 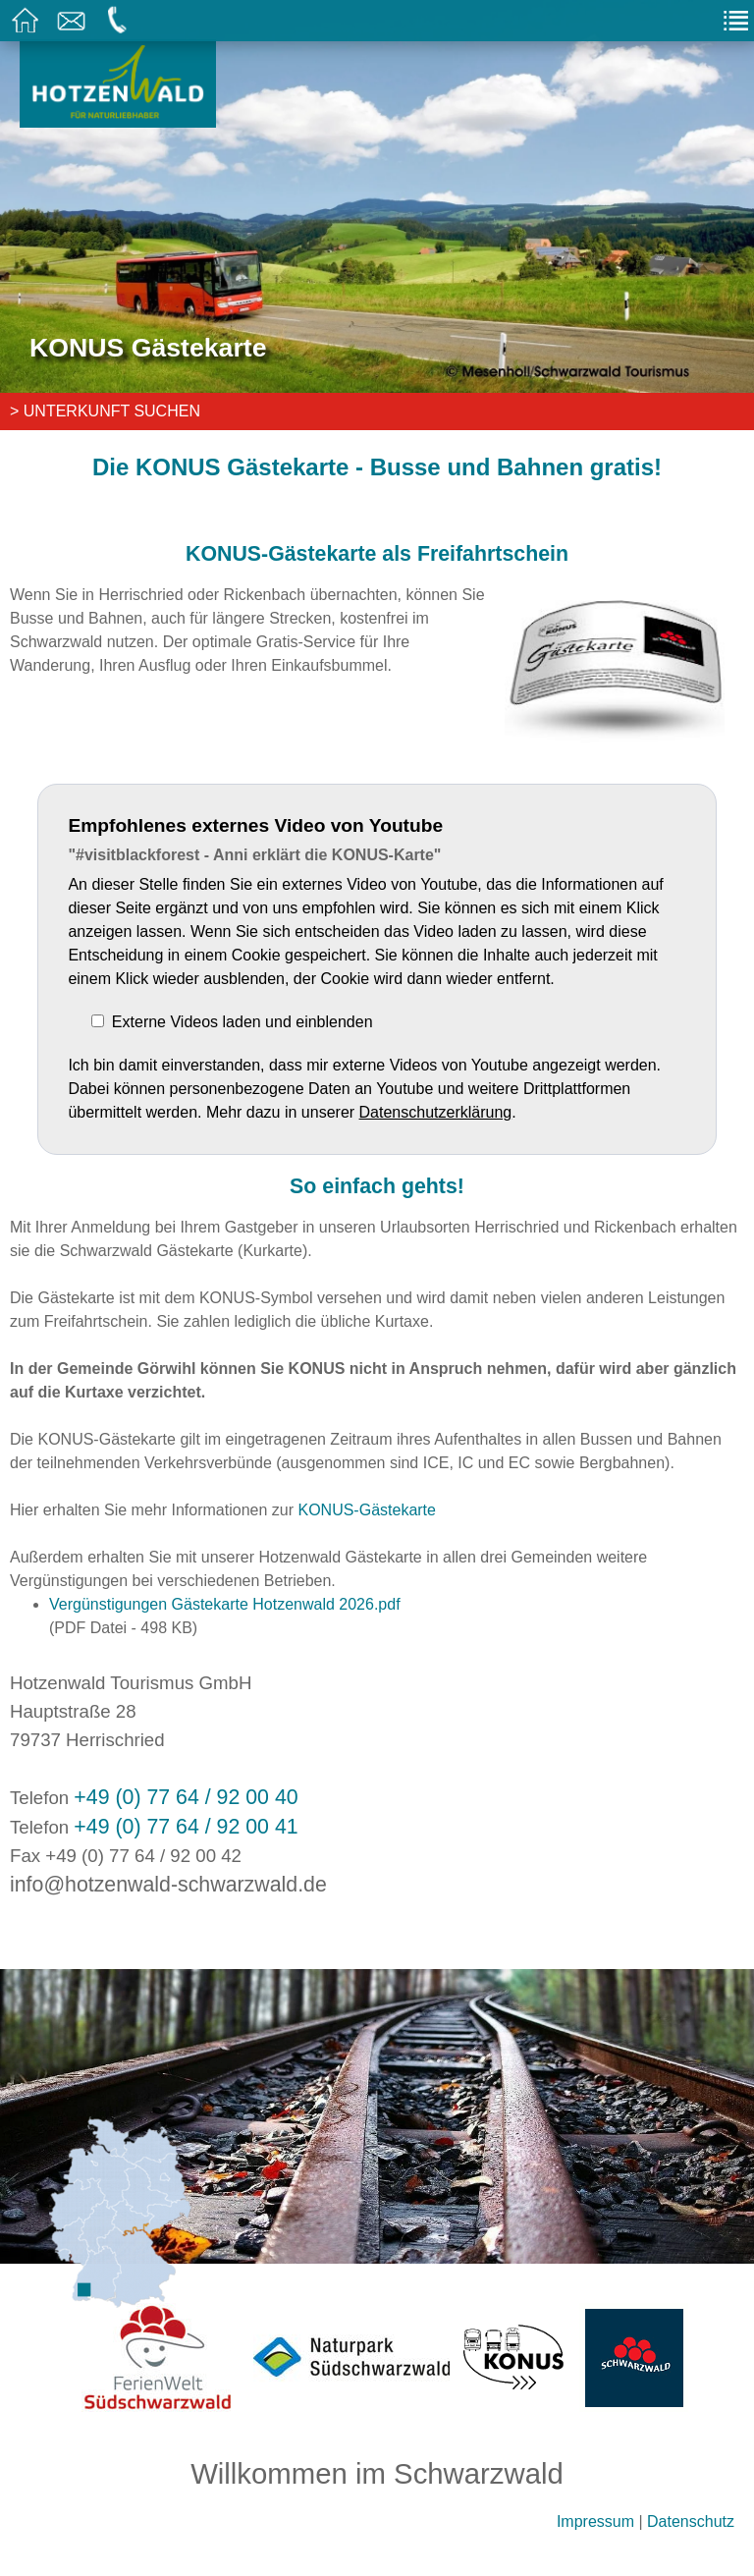 I want to click on > Unterkunft suchen, so click(x=105, y=411).